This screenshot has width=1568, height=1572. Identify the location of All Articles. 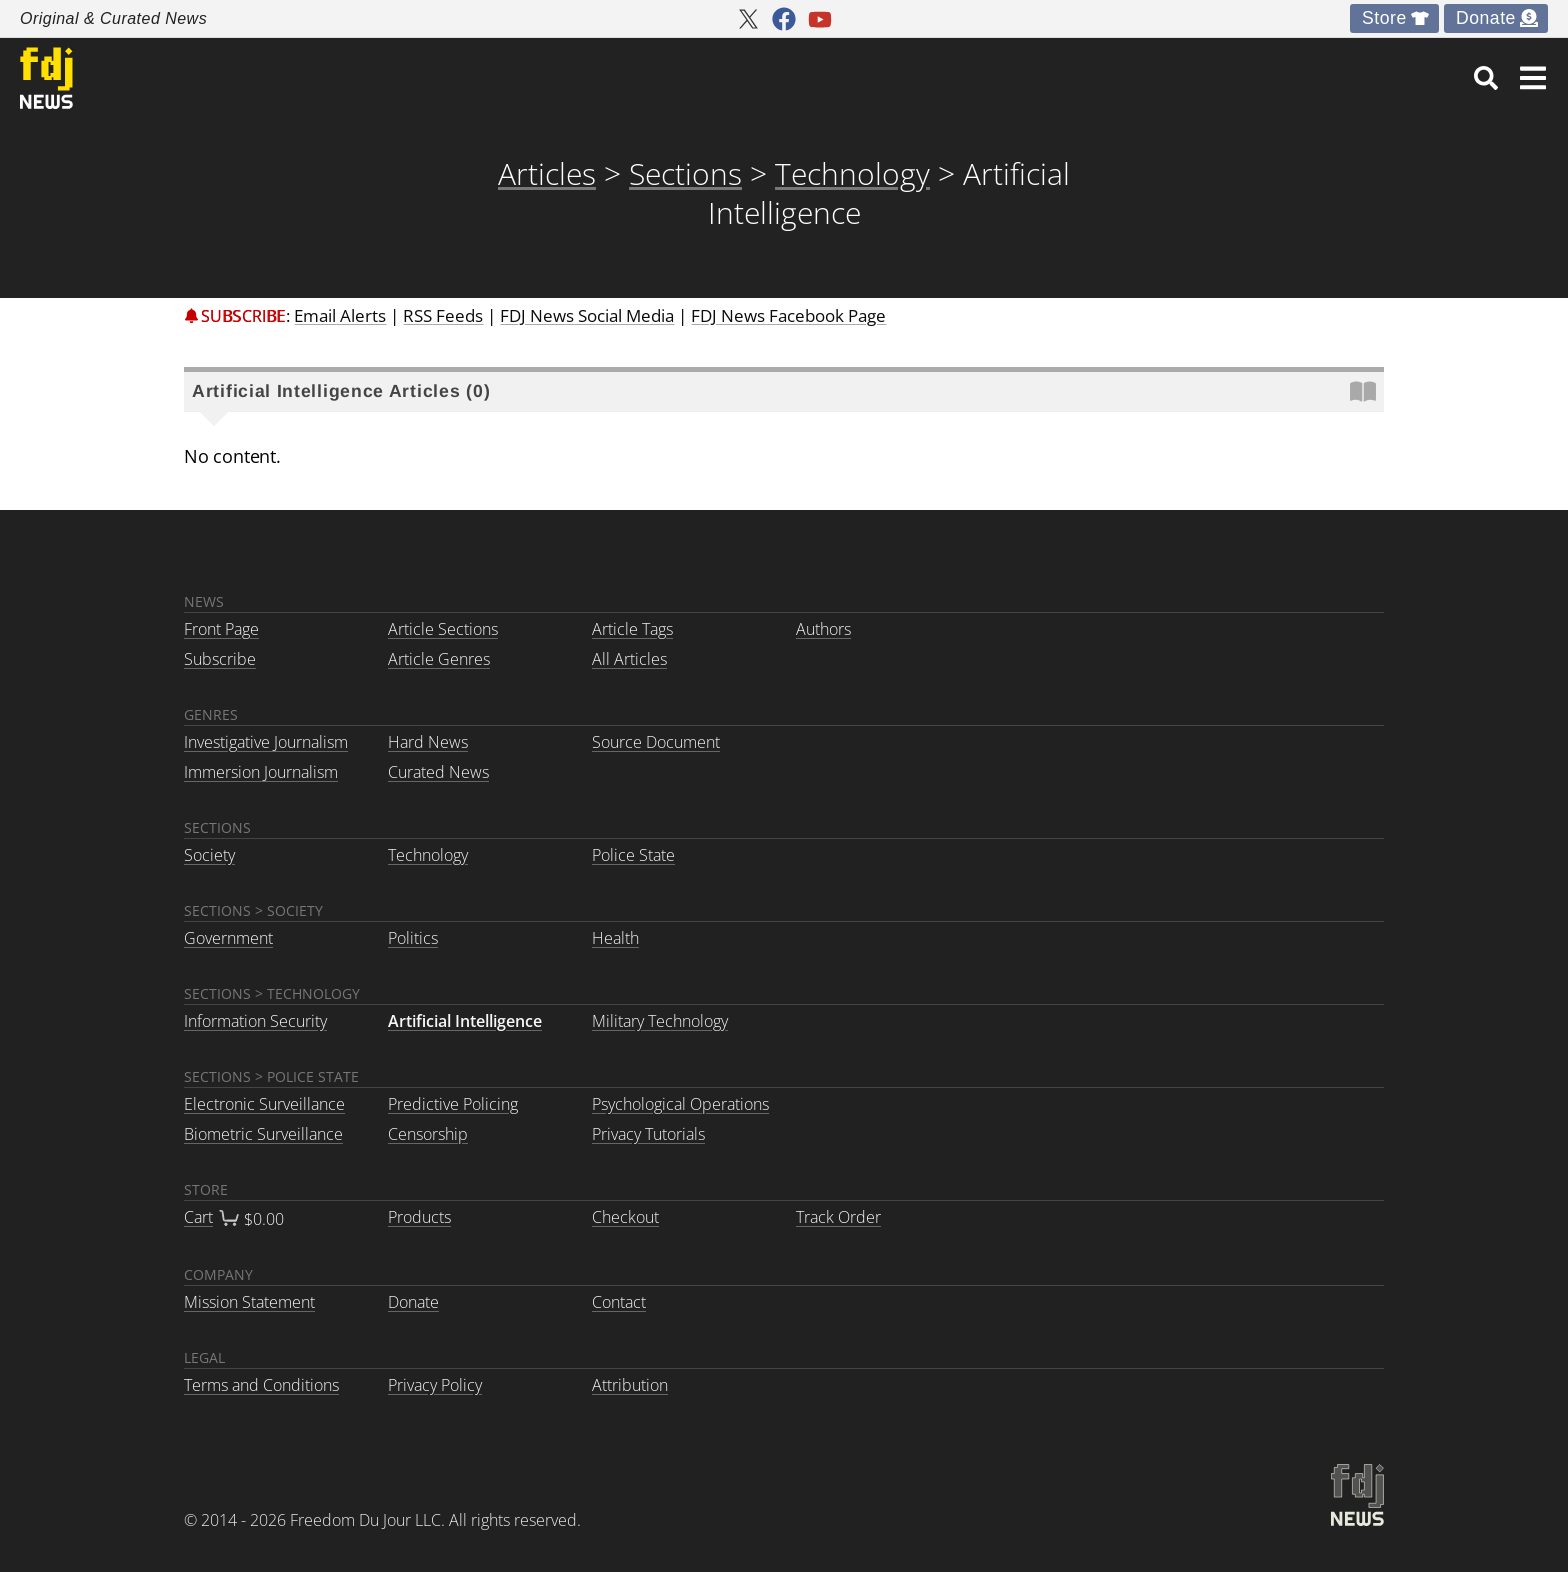
(629, 659).